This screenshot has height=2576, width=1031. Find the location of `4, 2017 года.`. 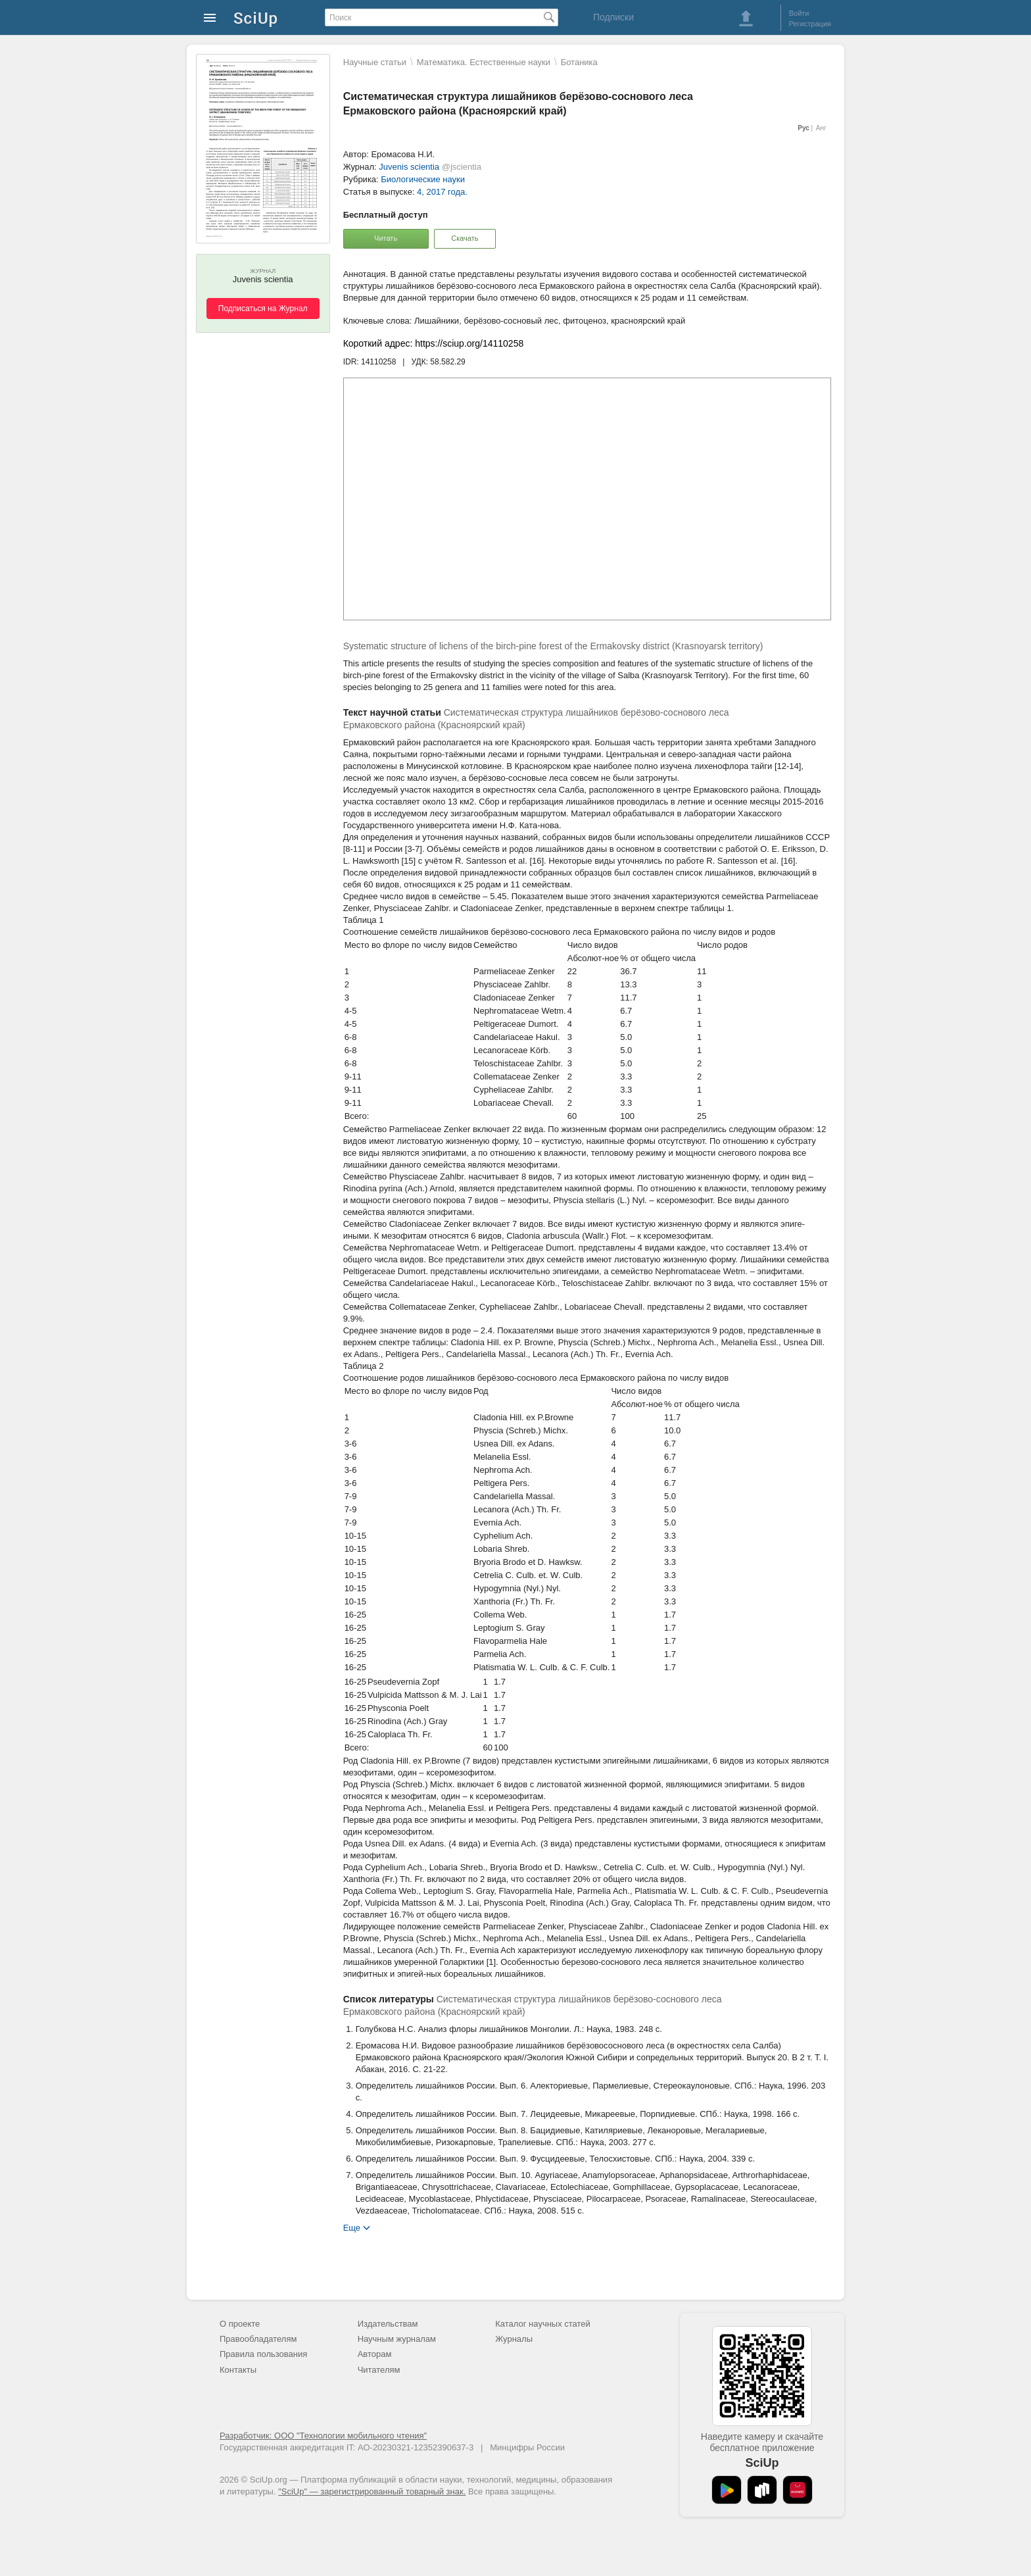

4, 2017 года. is located at coordinates (442, 192).